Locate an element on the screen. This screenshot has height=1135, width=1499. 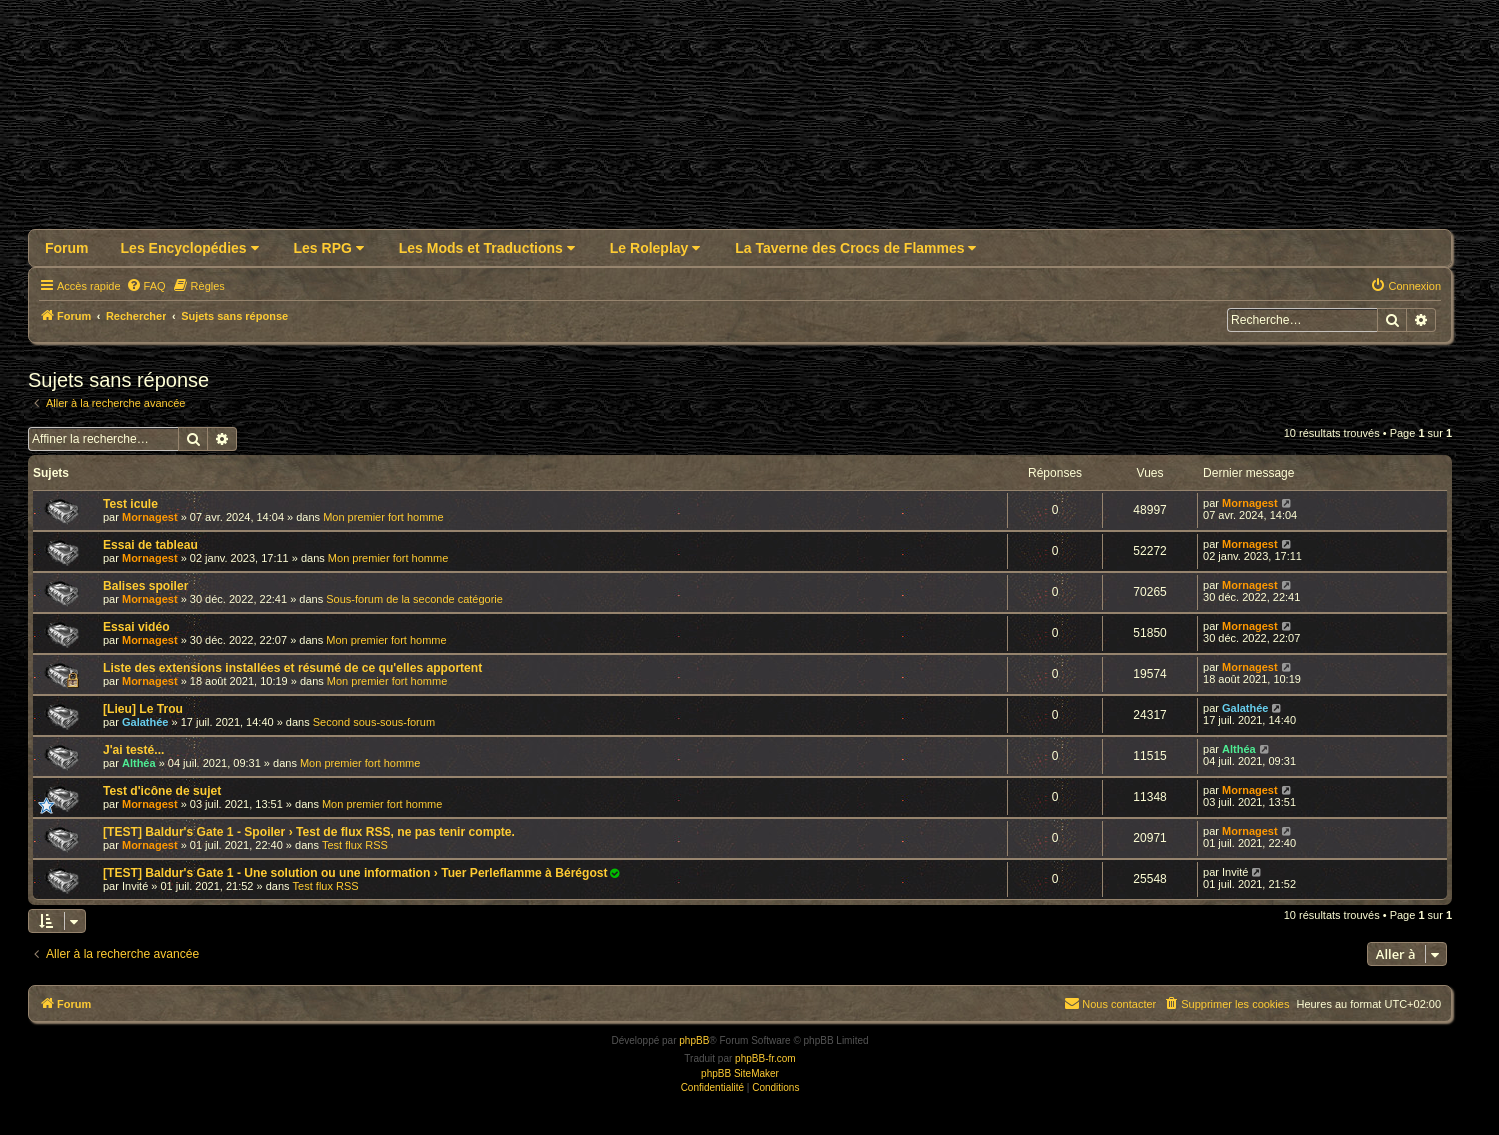
Les Mods et Traductions is located at coordinates (487, 248).